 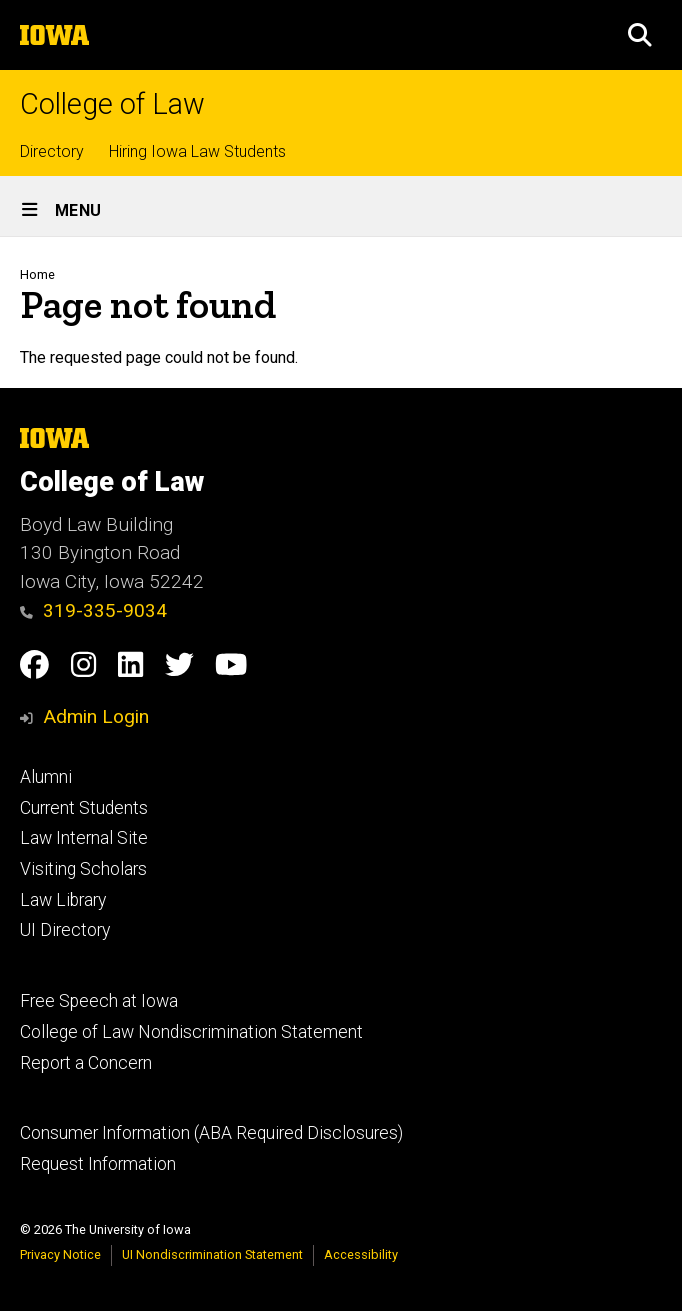 What do you see at coordinates (197, 151) in the screenshot?
I see `Hiring Iowa Law Students` at bounding box center [197, 151].